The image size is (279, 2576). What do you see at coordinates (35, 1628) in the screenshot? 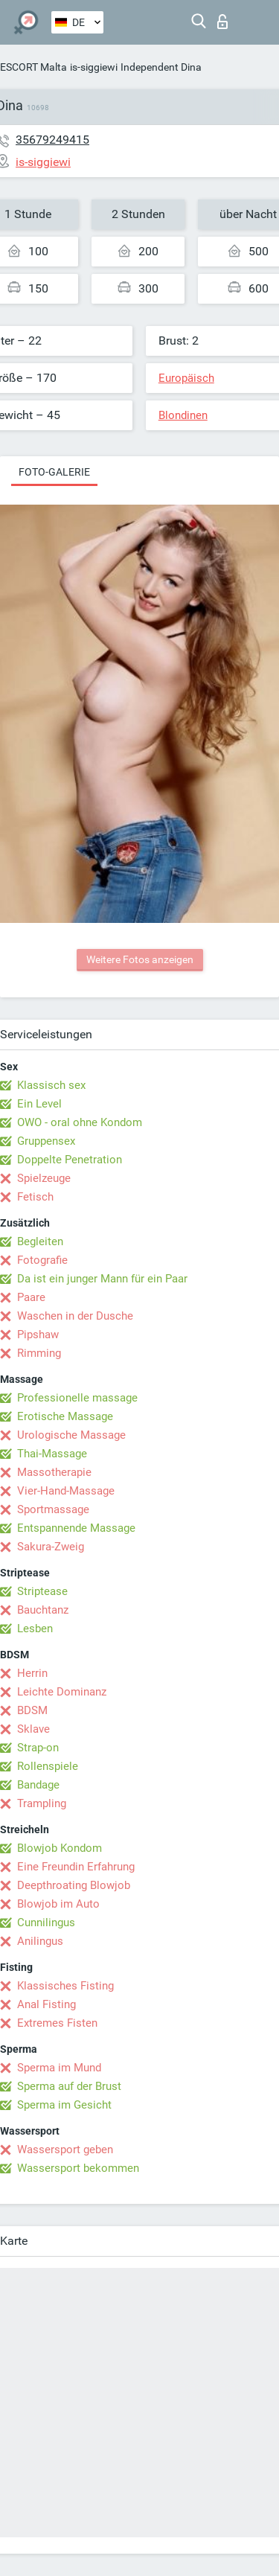
I see `Lesben` at bounding box center [35, 1628].